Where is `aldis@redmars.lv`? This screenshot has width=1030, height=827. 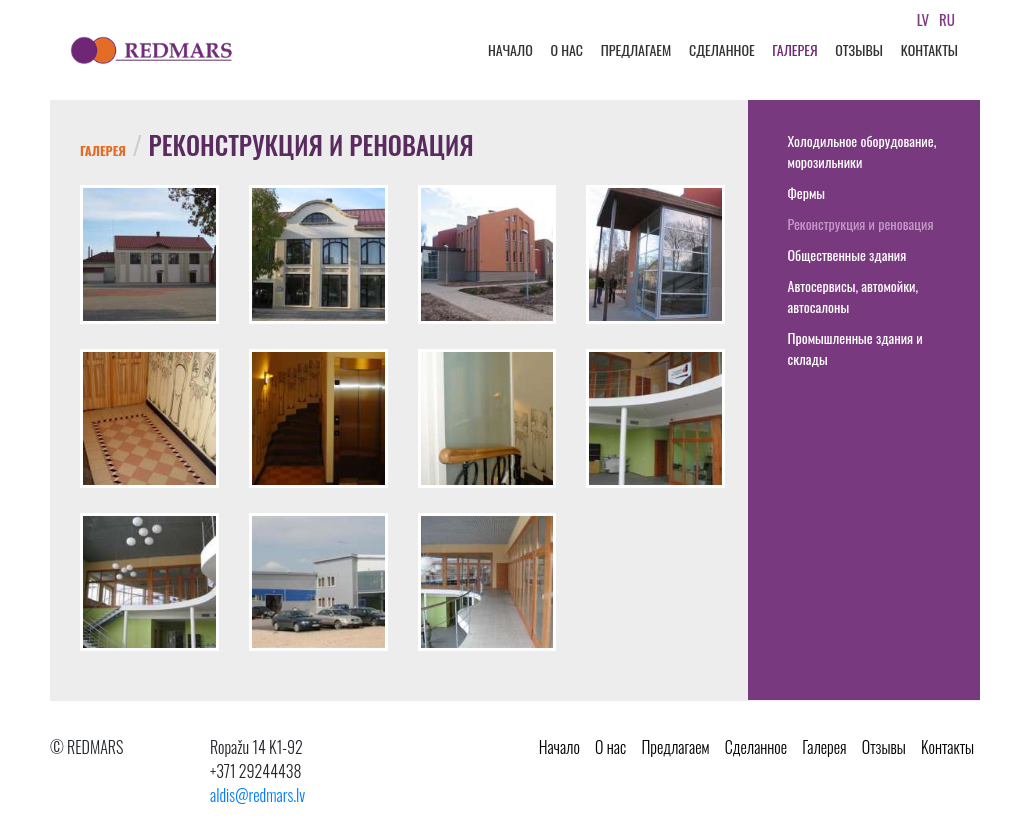
aldis@redmars.lv is located at coordinates (257, 795).